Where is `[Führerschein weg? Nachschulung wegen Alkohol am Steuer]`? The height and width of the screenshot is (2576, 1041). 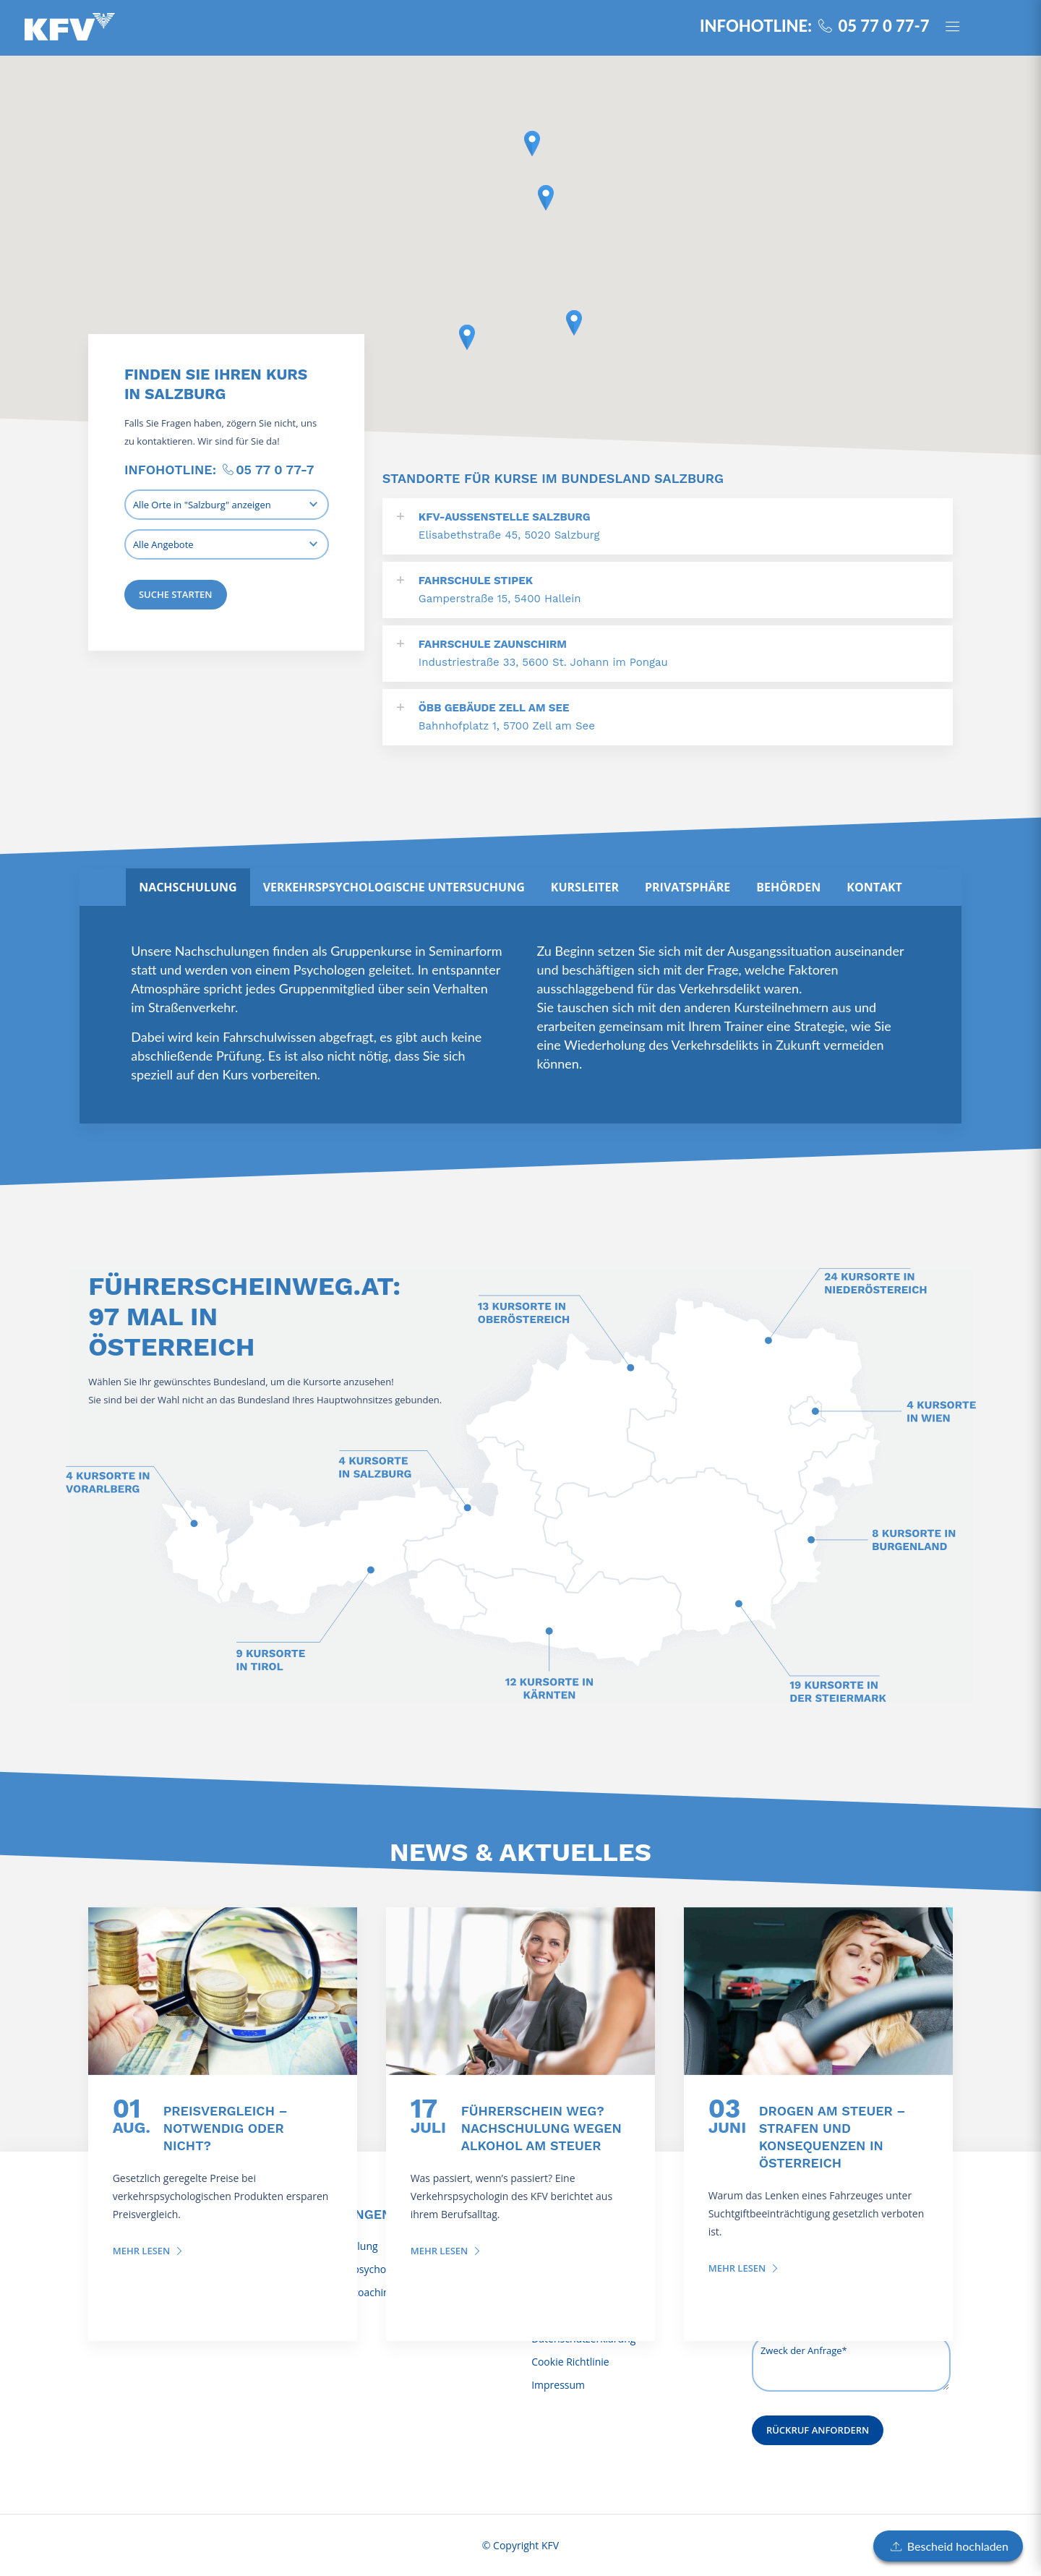
[Führerschein weg? Nachschulung wegen Alkohol am Steuer] is located at coordinates (520, 1991).